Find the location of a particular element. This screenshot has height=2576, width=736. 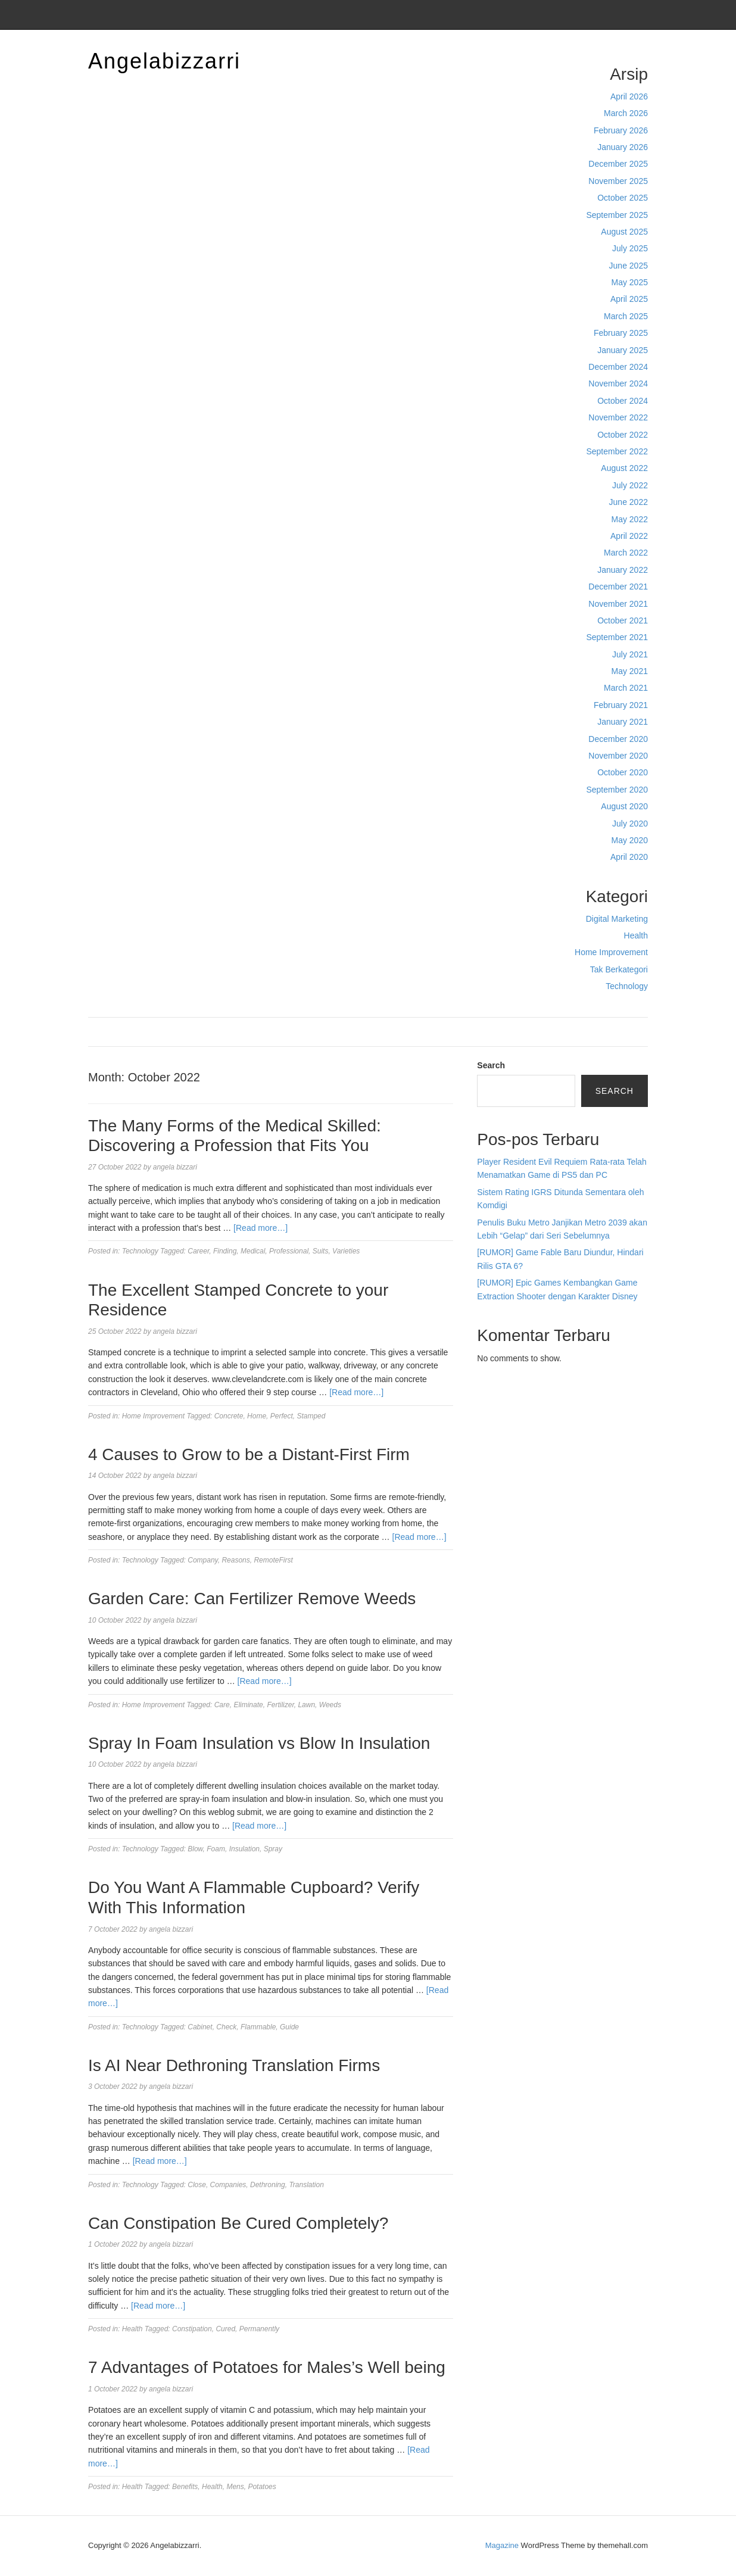

Can Constipation Be Cured Completely? is located at coordinates (238, 2223).